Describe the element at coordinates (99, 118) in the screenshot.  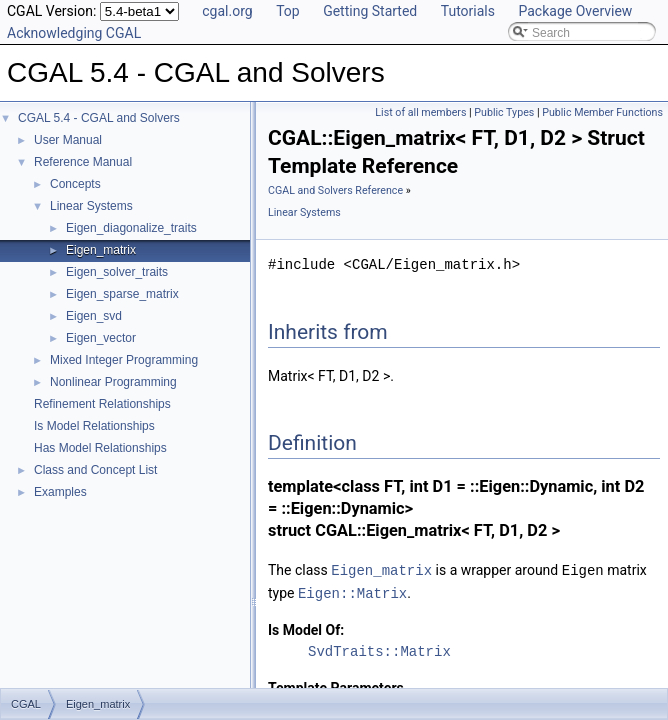
I see `CGAL 5.4 - CGAL and Solvers` at that location.